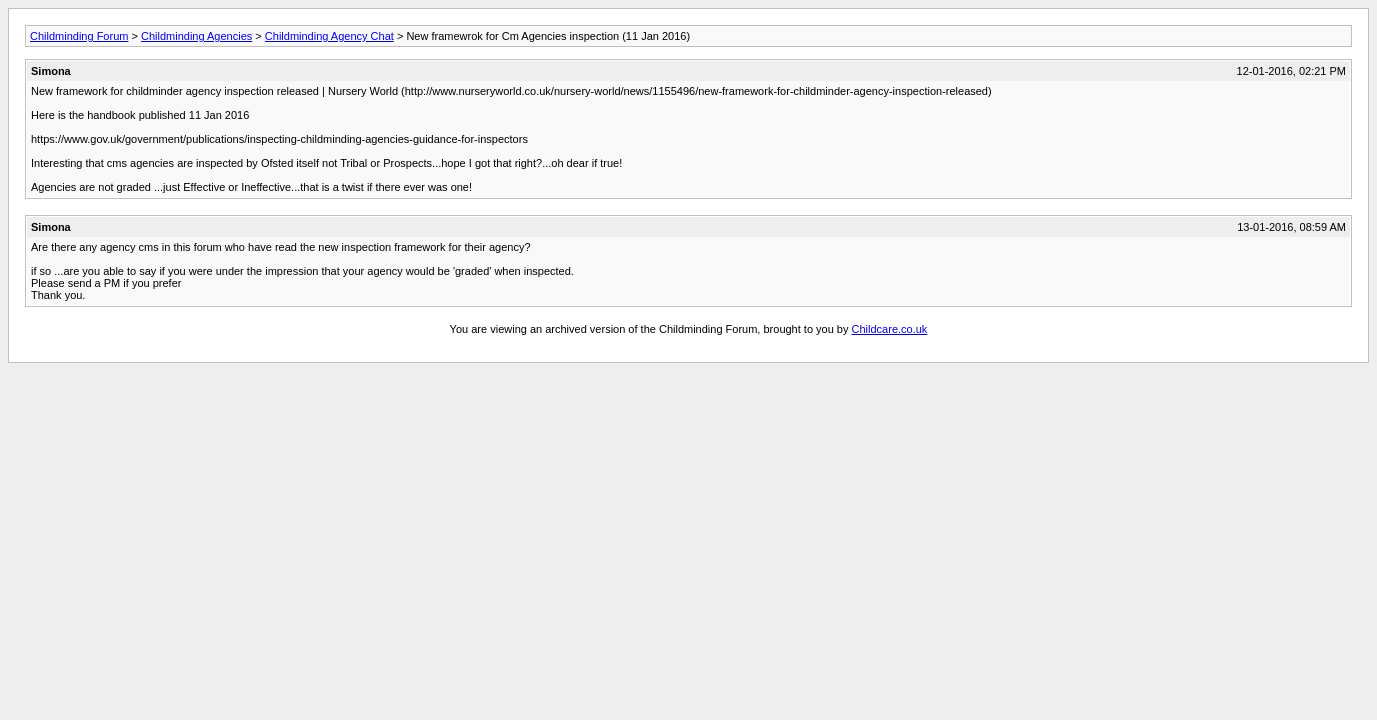 Image resolution: width=1377 pixels, height=720 pixels. I want to click on Childminding Forum, so click(79, 36).